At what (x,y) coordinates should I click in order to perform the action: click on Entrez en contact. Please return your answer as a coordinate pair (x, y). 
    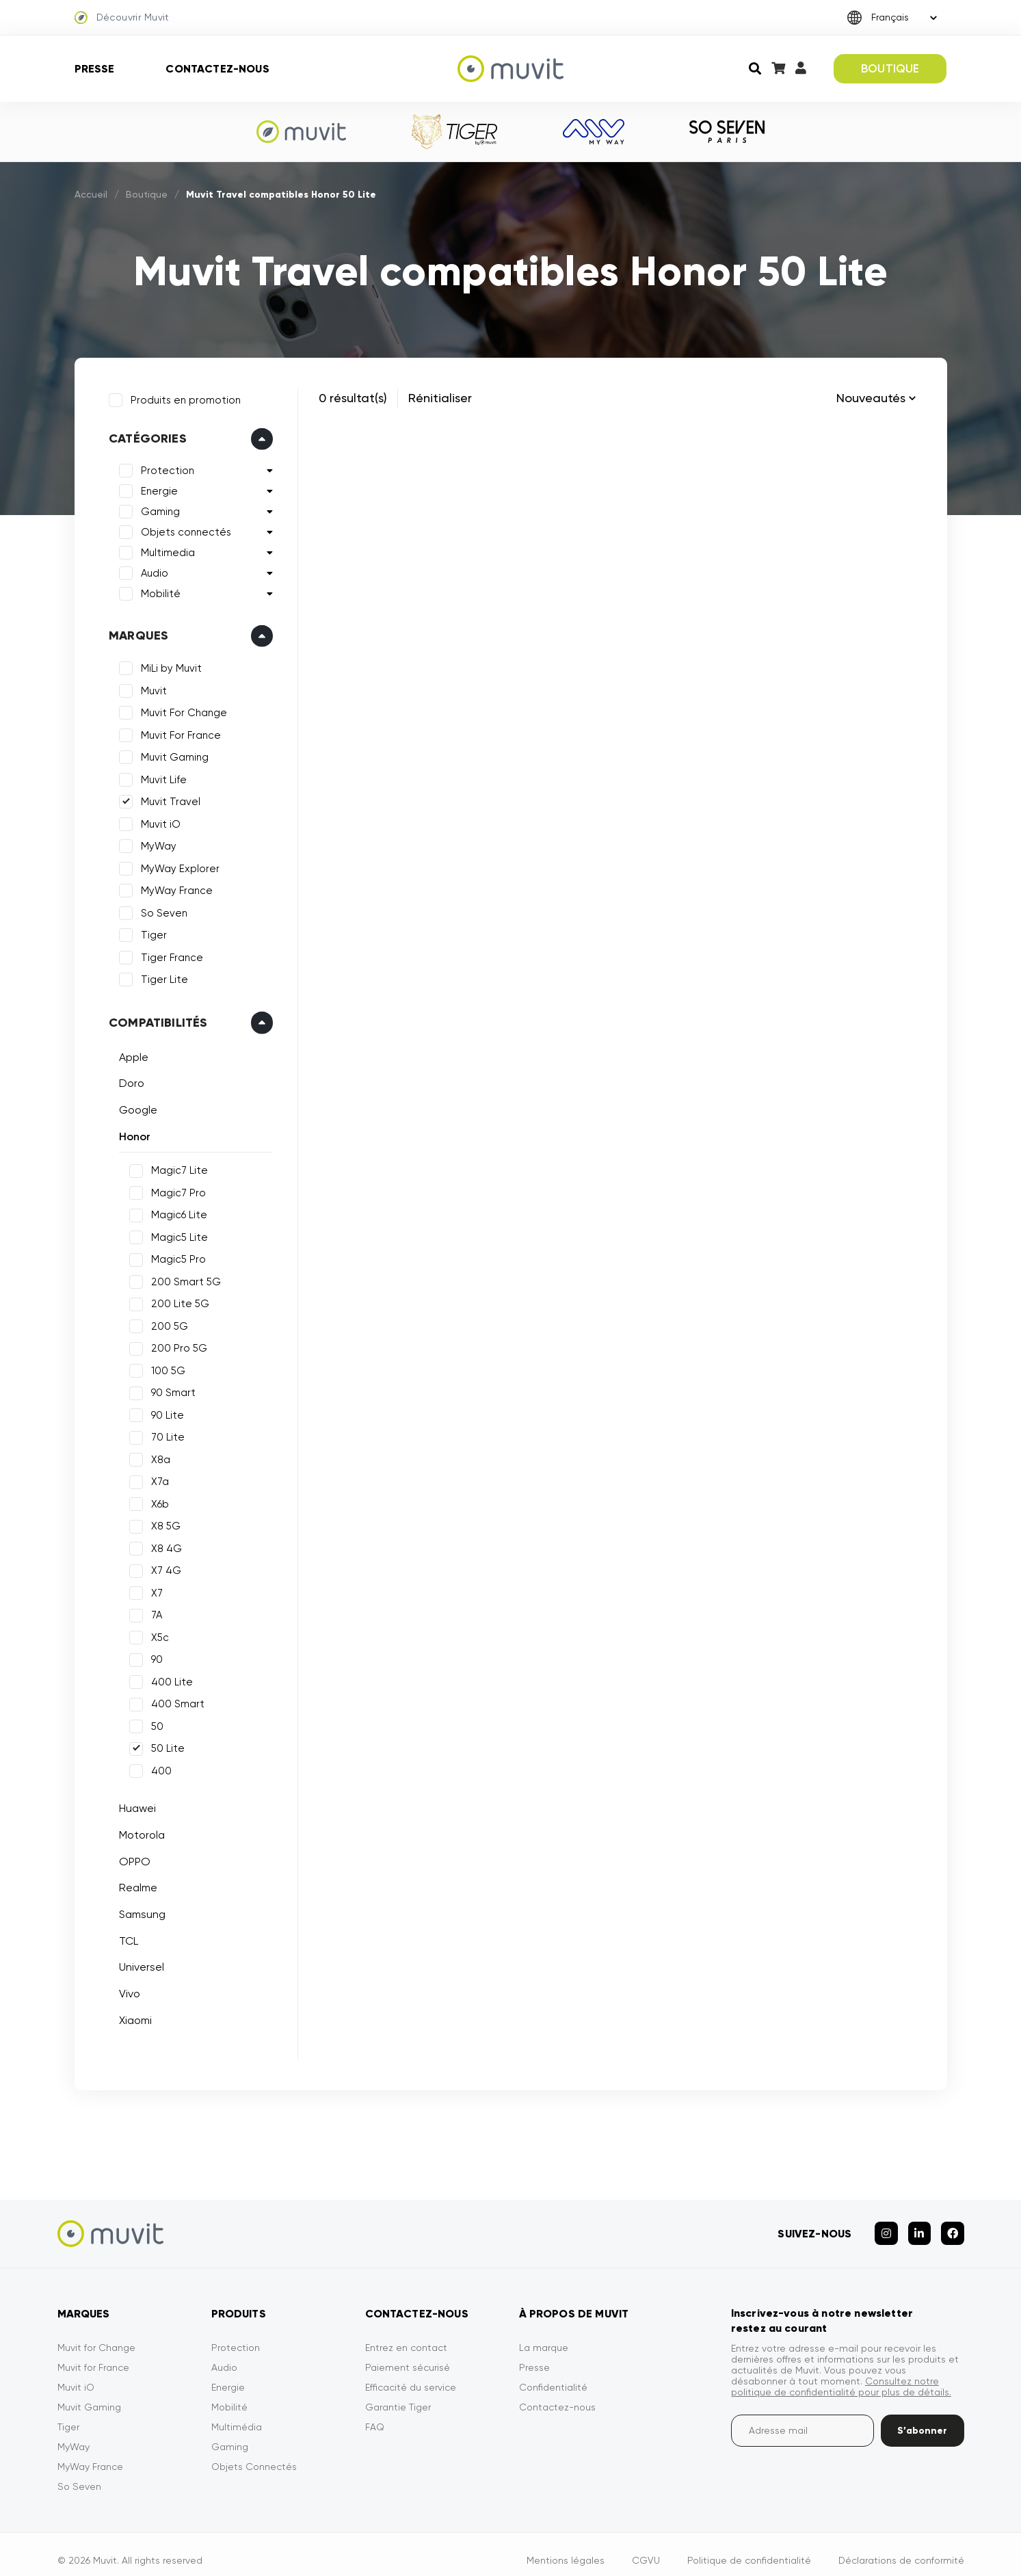
    Looking at the image, I should click on (406, 2335).